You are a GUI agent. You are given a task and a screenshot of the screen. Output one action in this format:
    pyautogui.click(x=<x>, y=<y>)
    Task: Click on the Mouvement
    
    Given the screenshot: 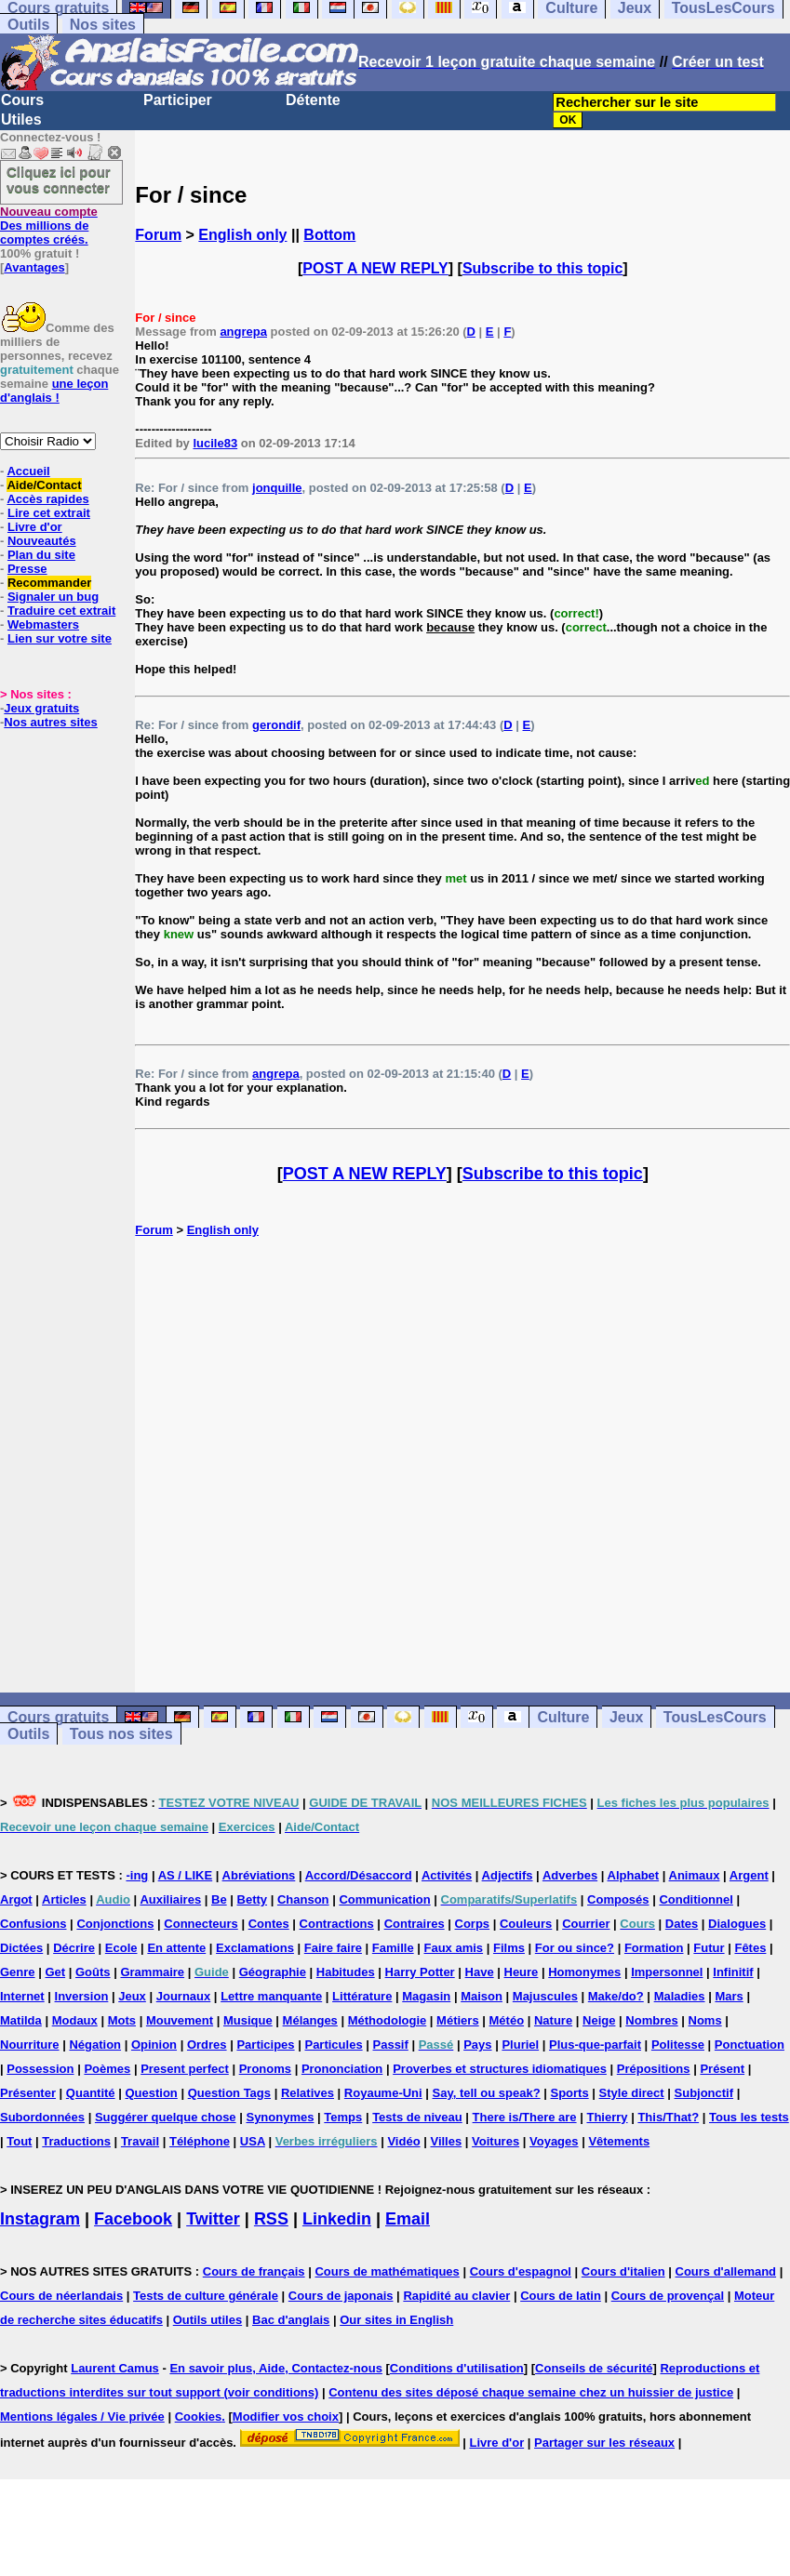 What is the action you would take?
    pyautogui.click(x=179, y=2020)
    